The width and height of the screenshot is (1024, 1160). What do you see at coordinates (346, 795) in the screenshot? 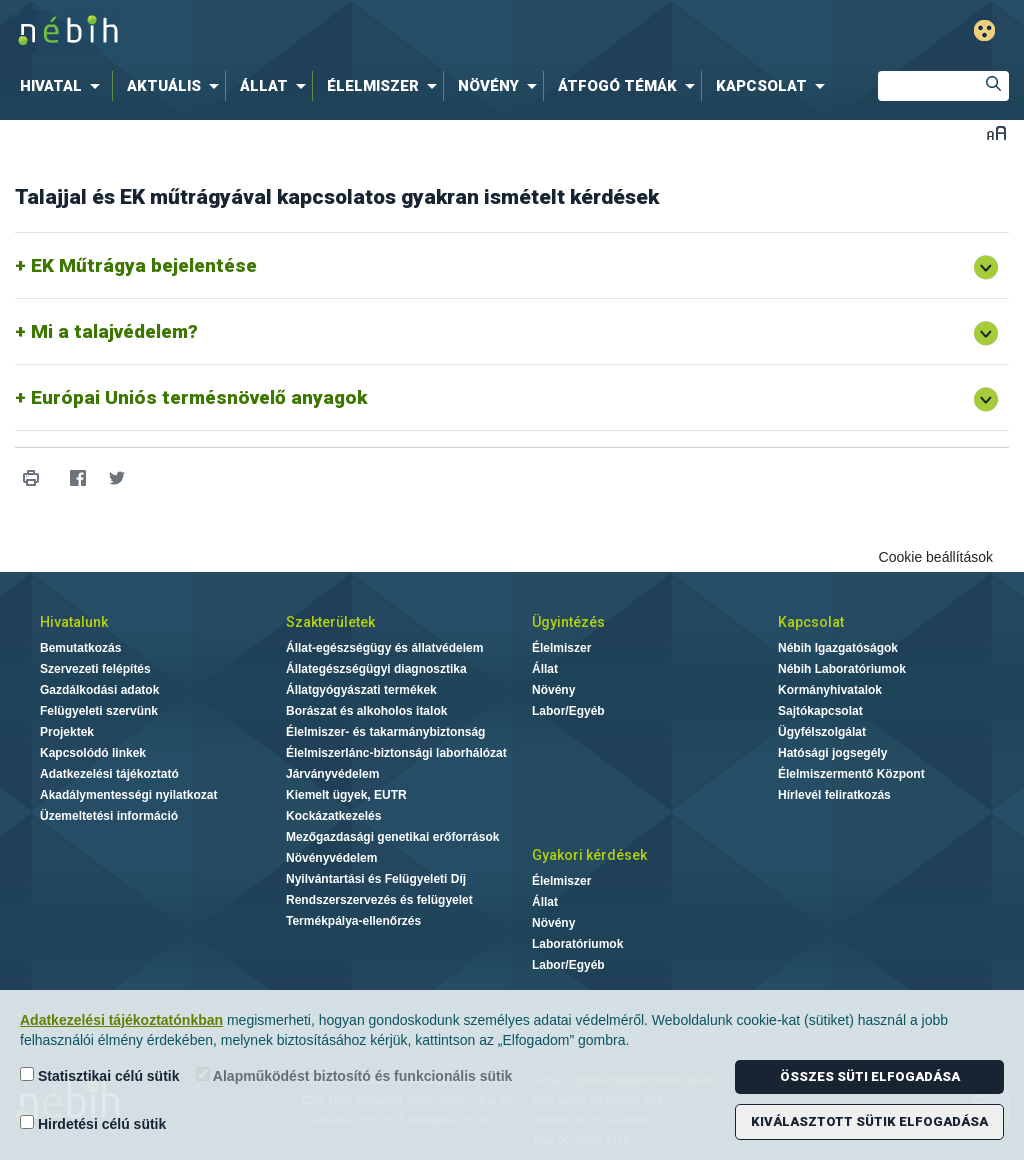
I see `Kiemelt ügyek, EUTR` at bounding box center [346, 795].